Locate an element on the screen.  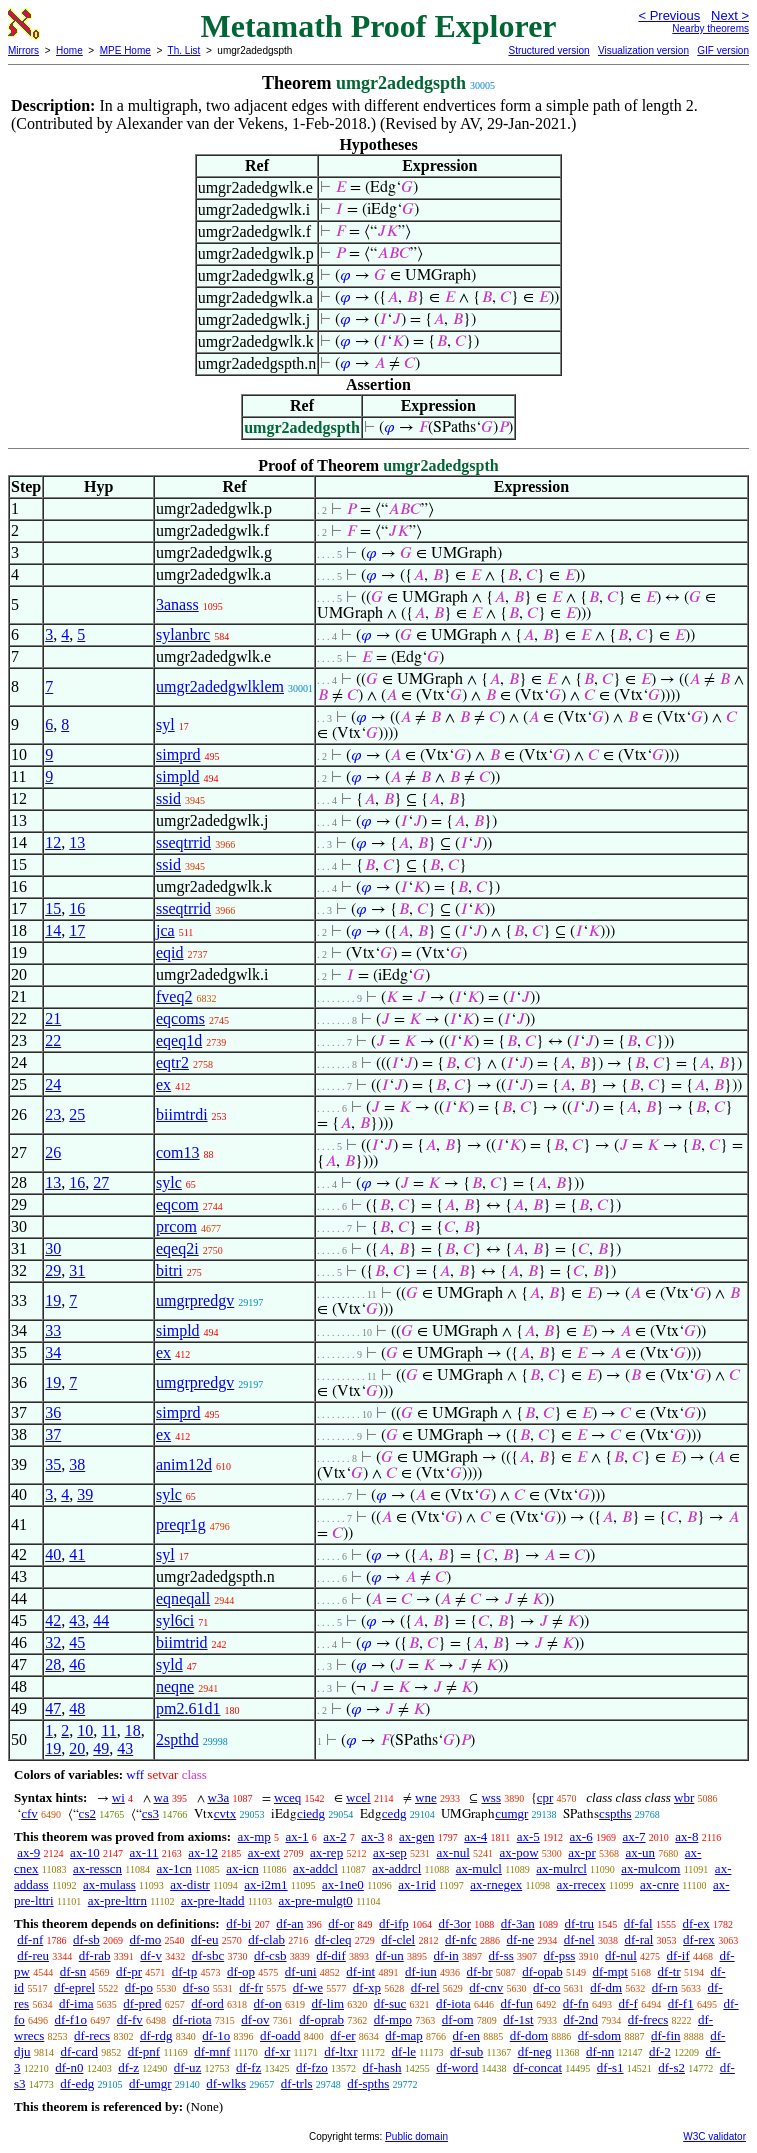
df-in is located at coordinates (445, 1955).